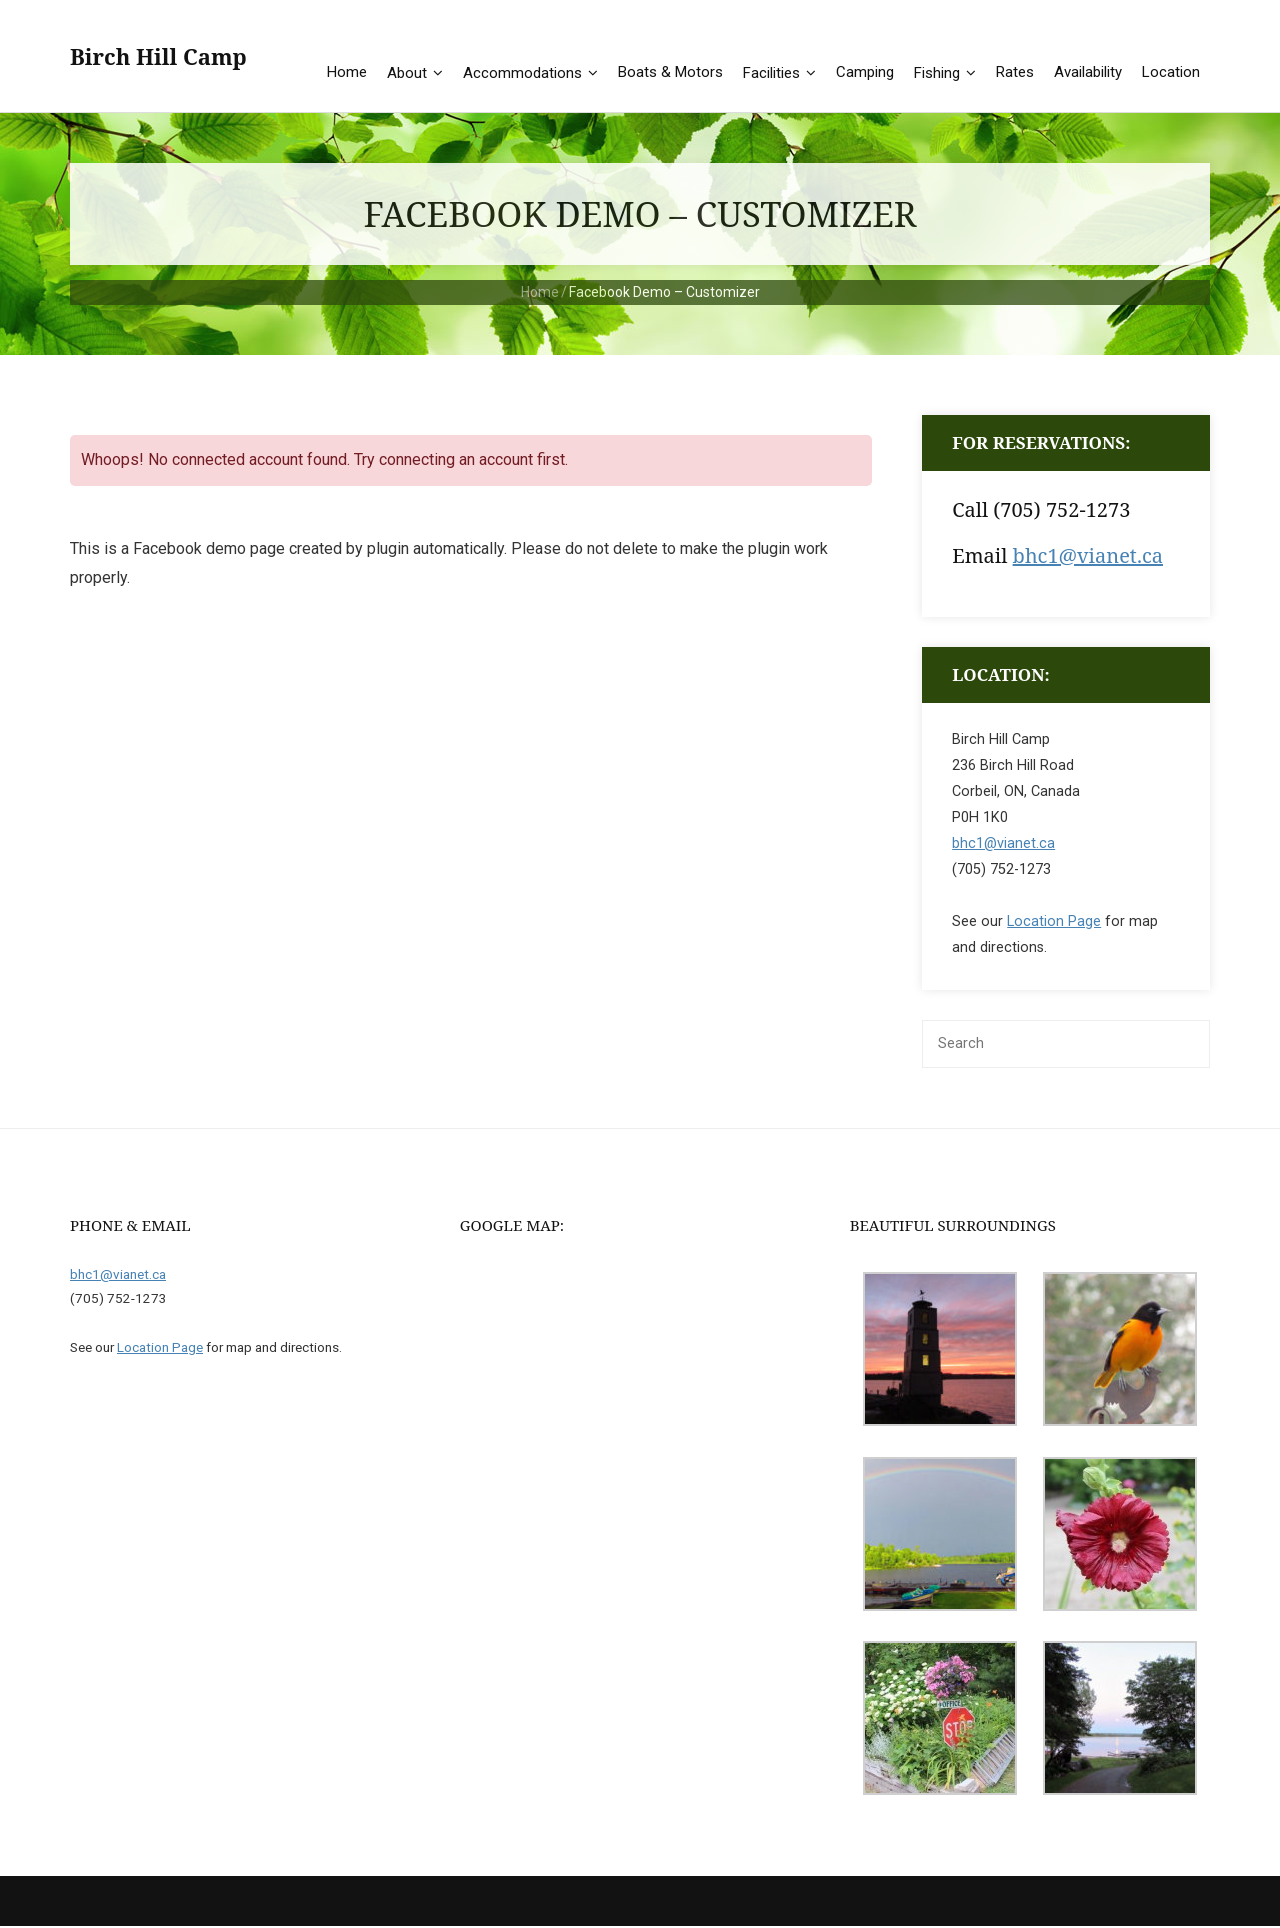 The image size is (1280, 1928). I want to click on Home, so click(540, 294).